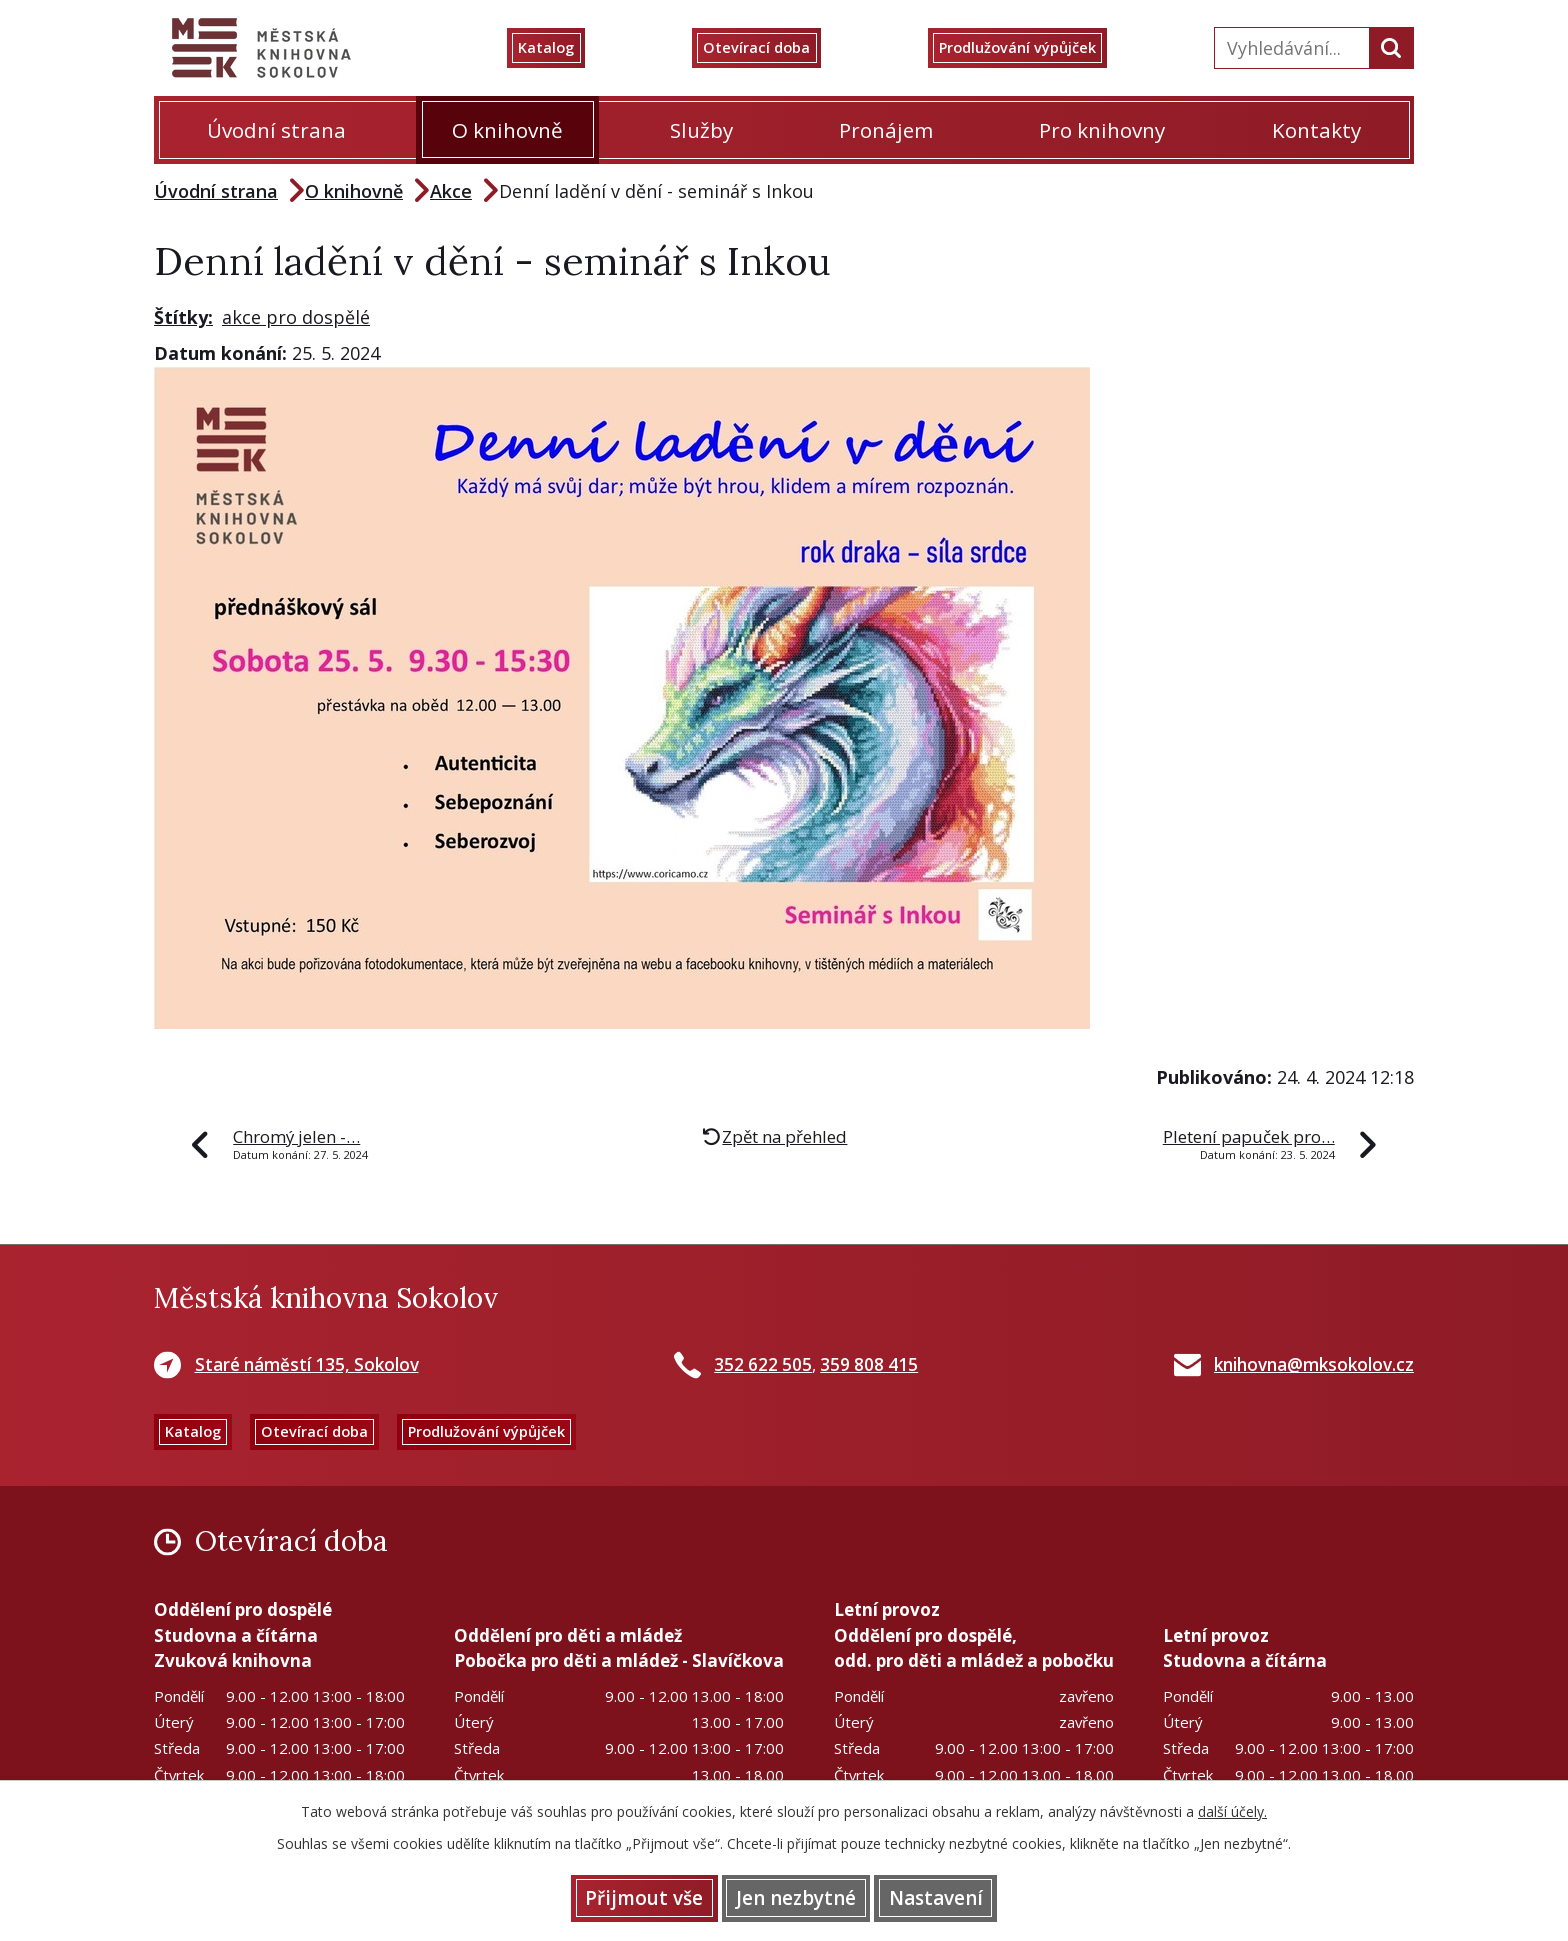  I want to click on další účely., so click(1232, 1807).